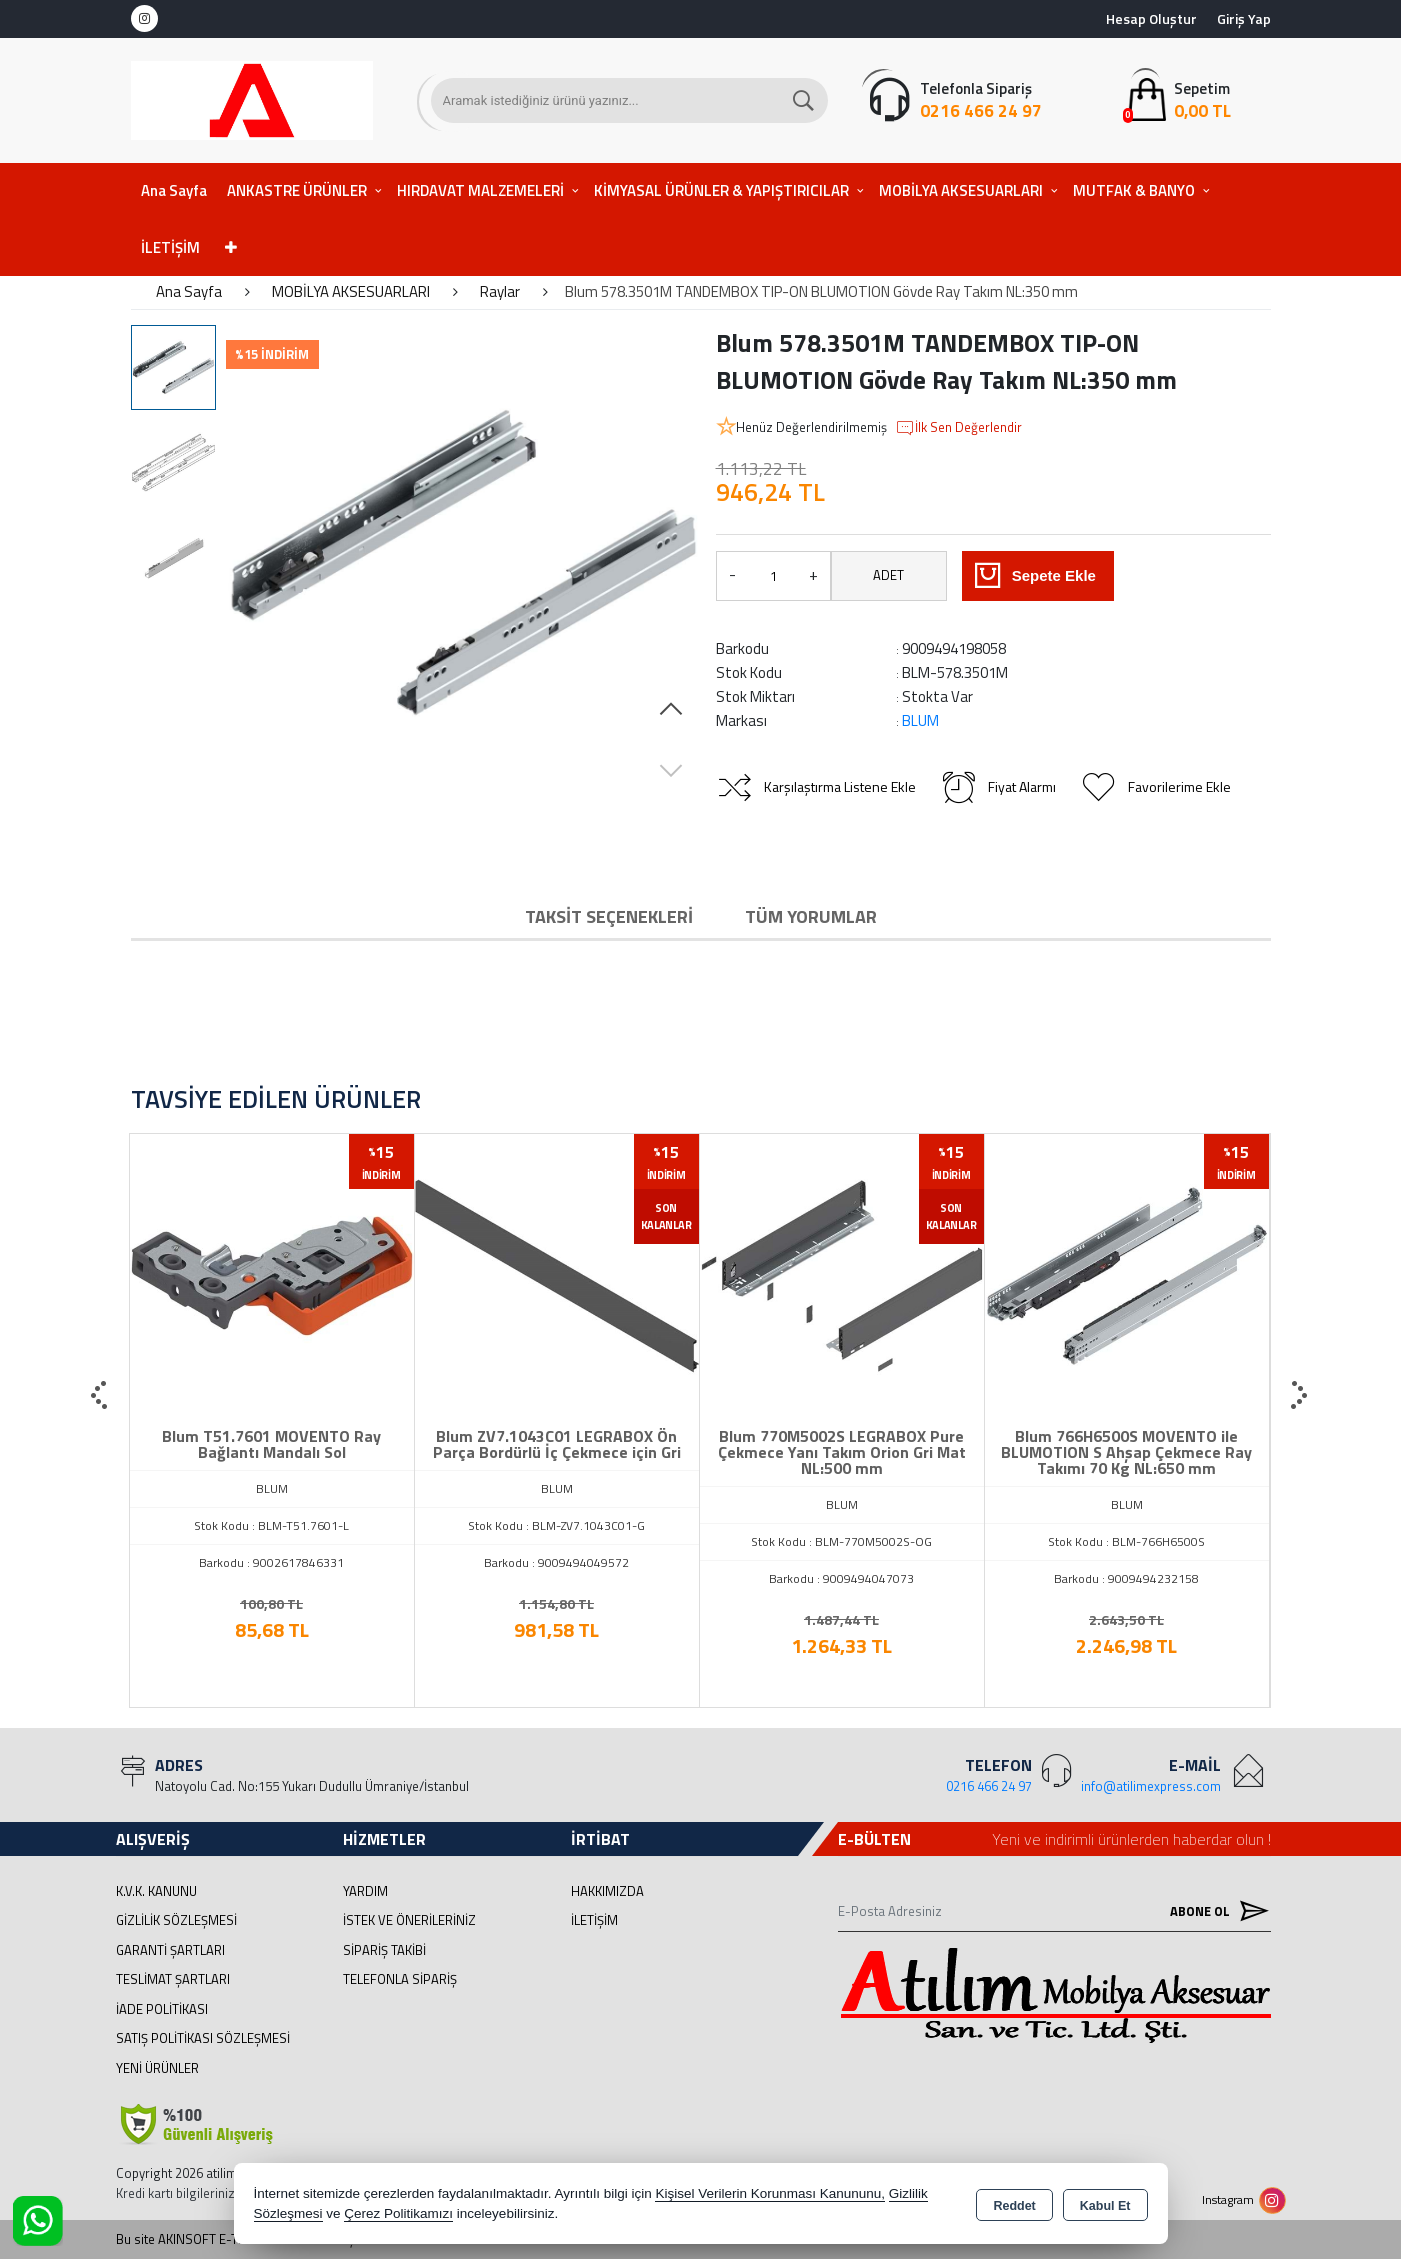 This screenshot has width=1401, height=2259. Describe the element at coordinates (365, 1891) in the screenshot. I see `Yardım` at that location.